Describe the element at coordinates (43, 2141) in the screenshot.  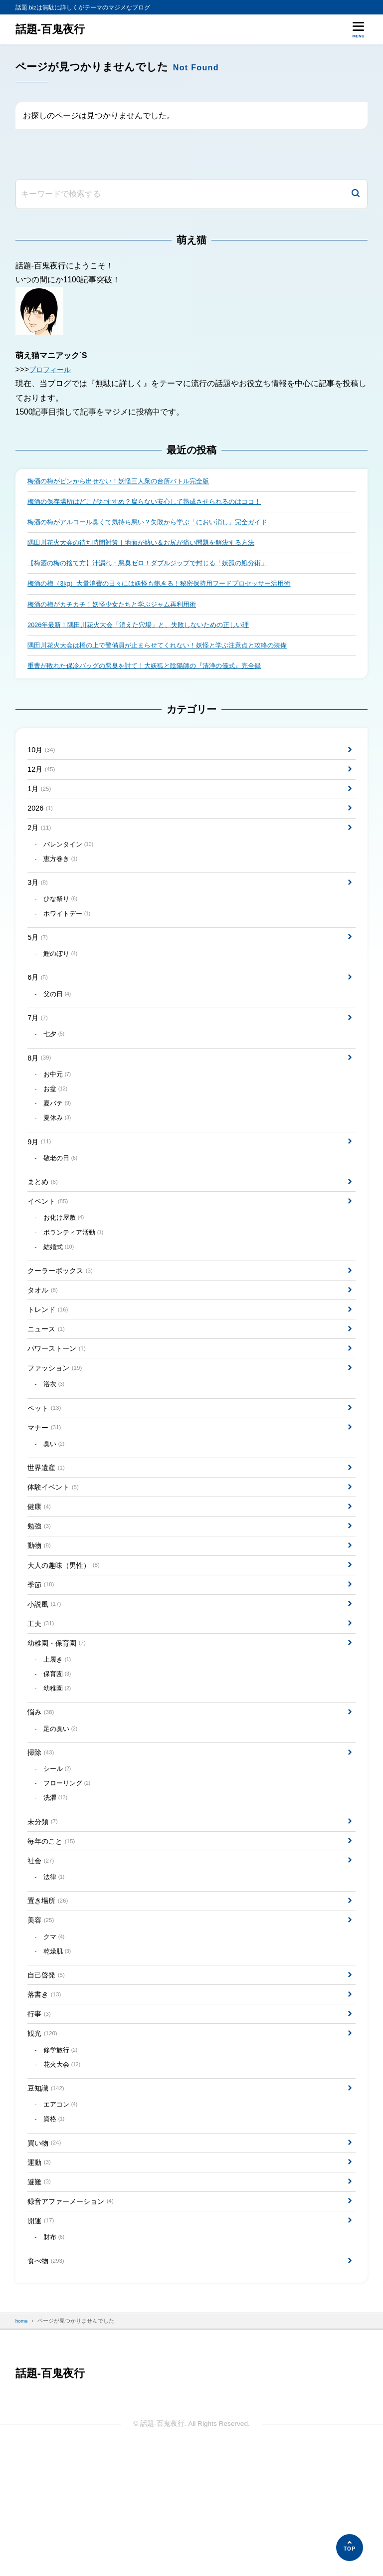
I see `観光` at that location.